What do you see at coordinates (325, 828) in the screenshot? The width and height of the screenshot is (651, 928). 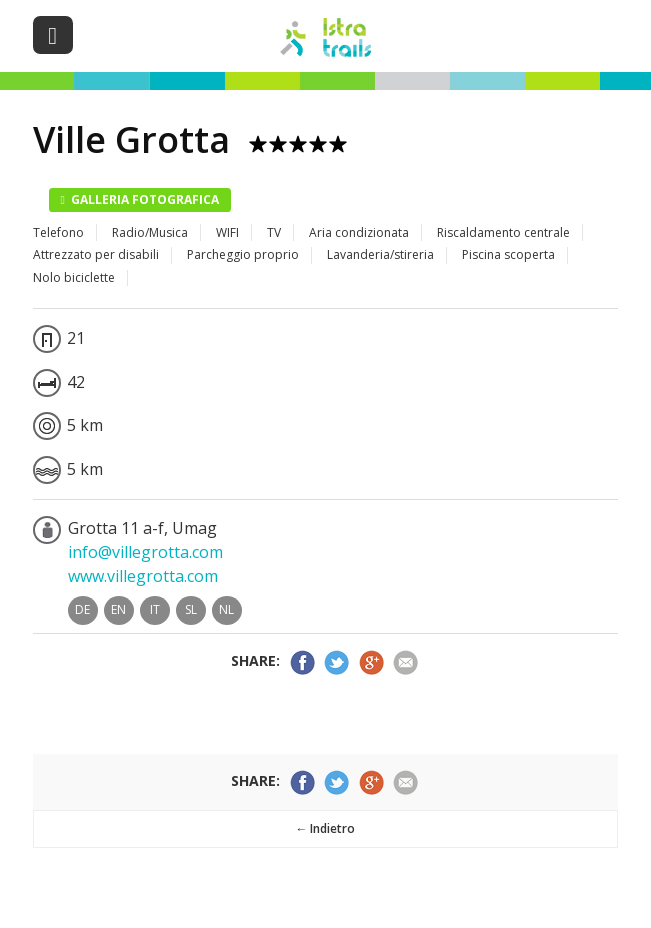 I see `← Indietro` at bounding box center [325, 828].